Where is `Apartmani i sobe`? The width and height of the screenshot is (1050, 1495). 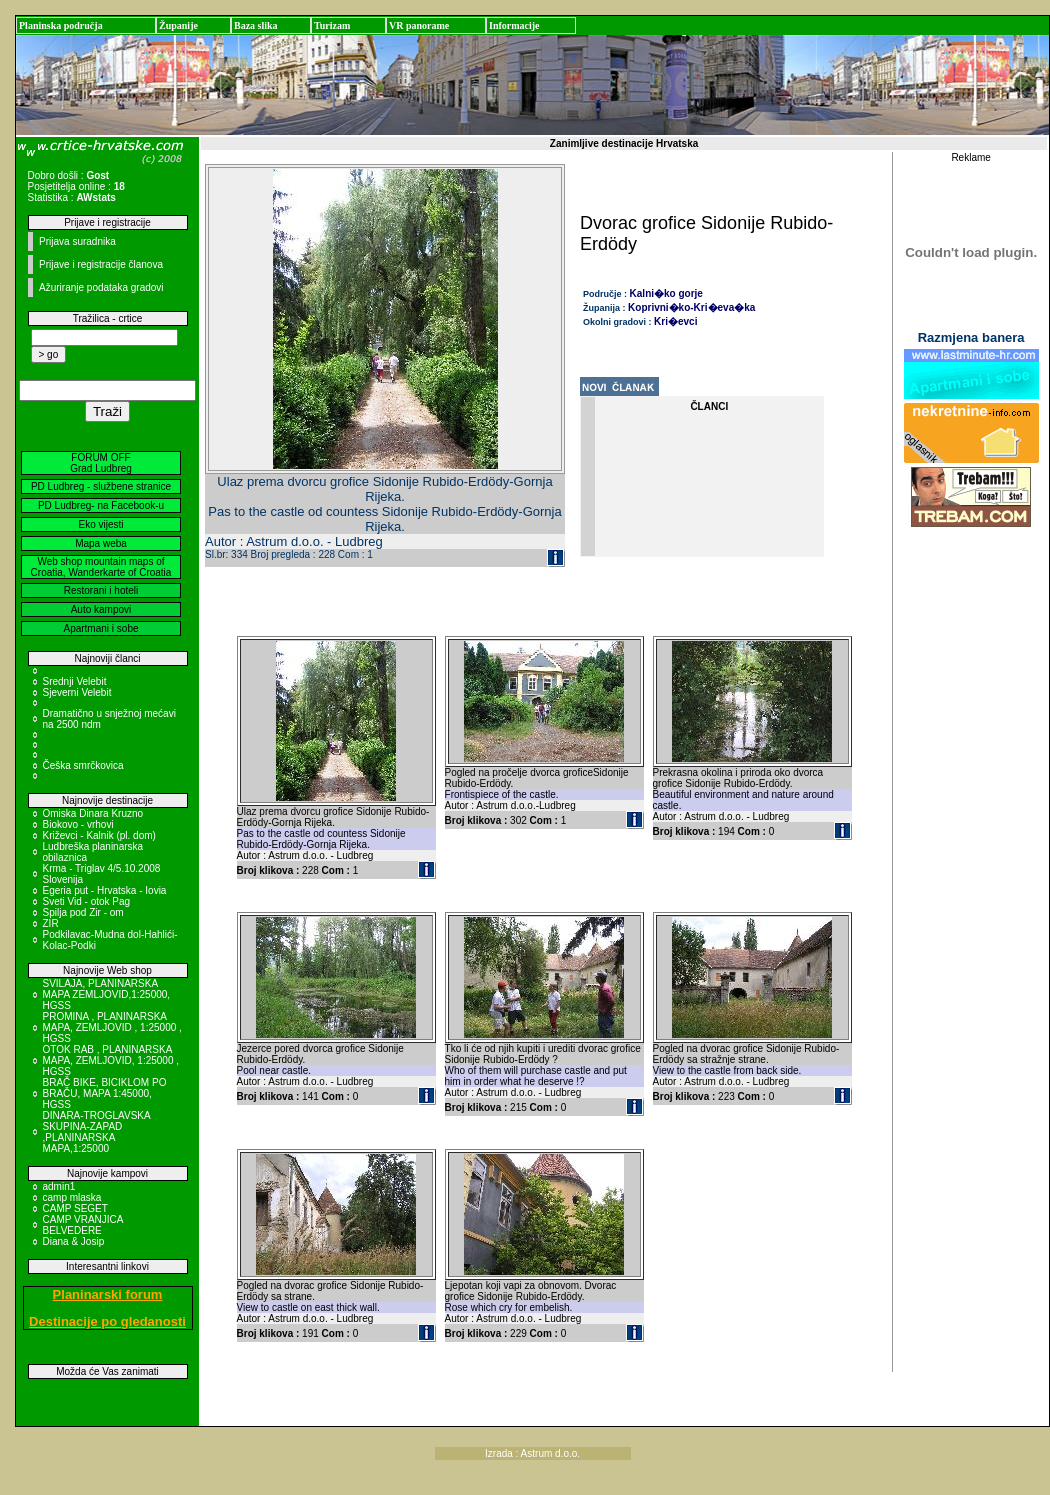 Apartmani i sobe is located at coordinates (100, 628).